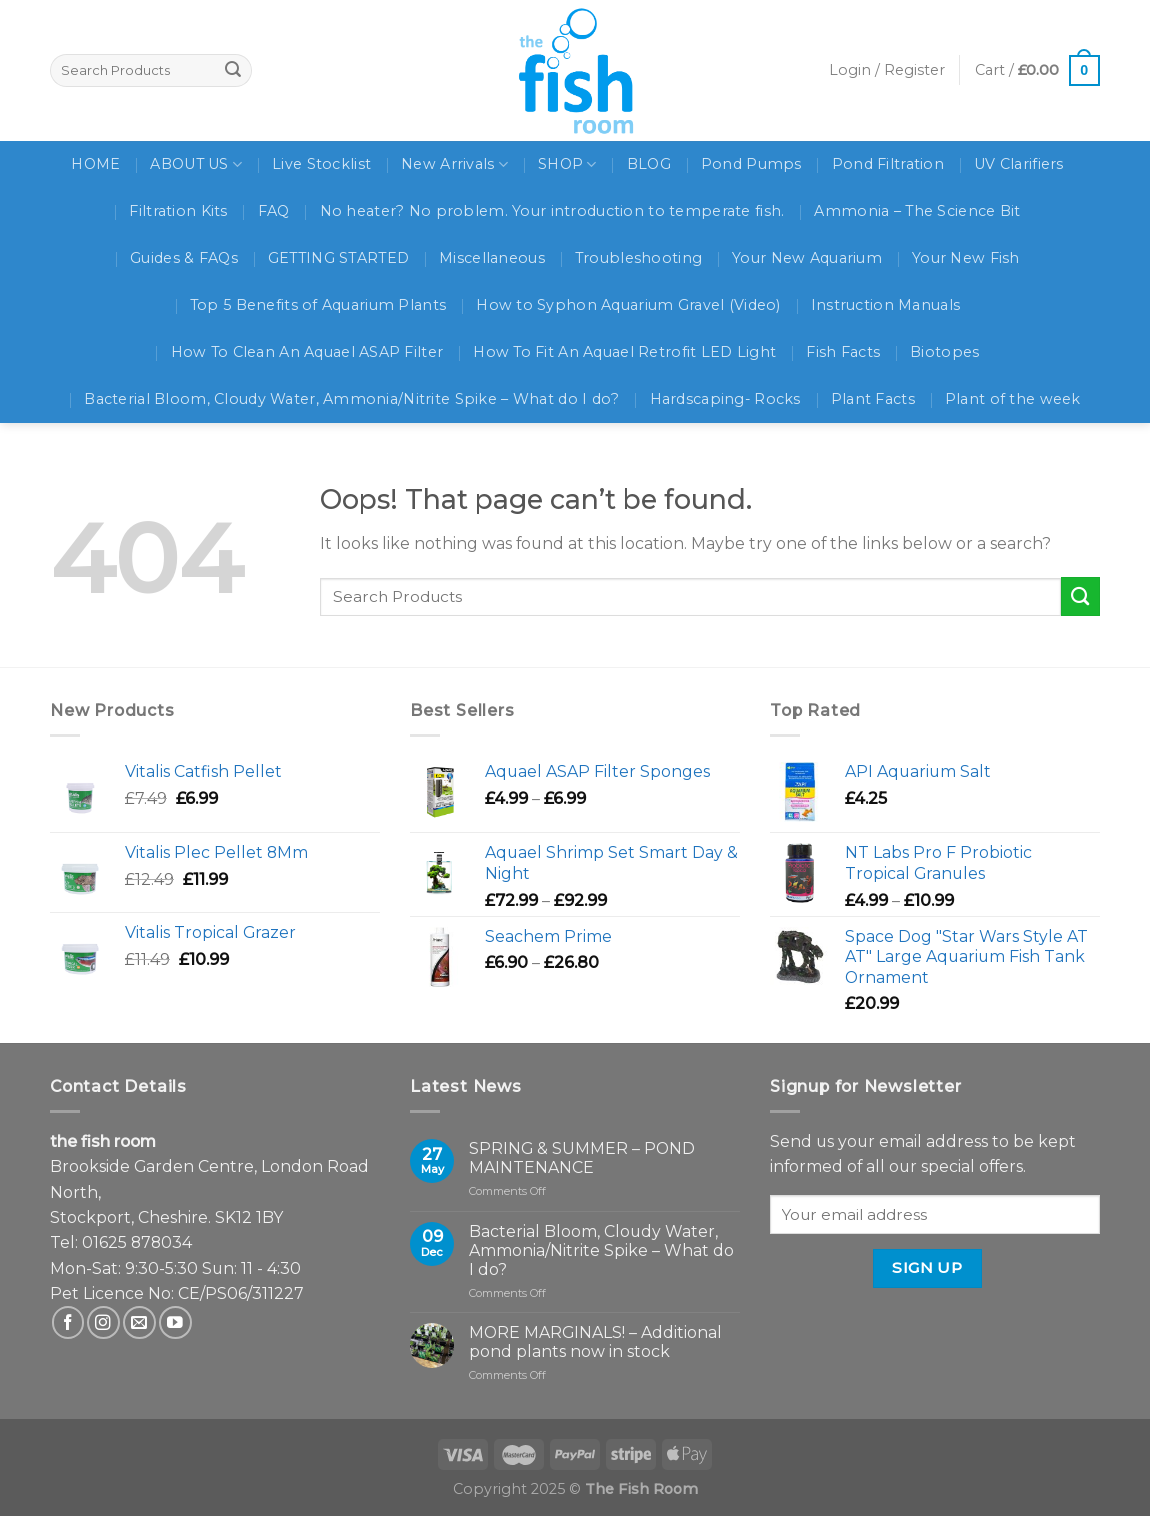 The height and width of the screenshot is (1516, 1150). Describe the element at coordinates (321, 164) in the screenshot. I see `Live Stocklist` at that location.